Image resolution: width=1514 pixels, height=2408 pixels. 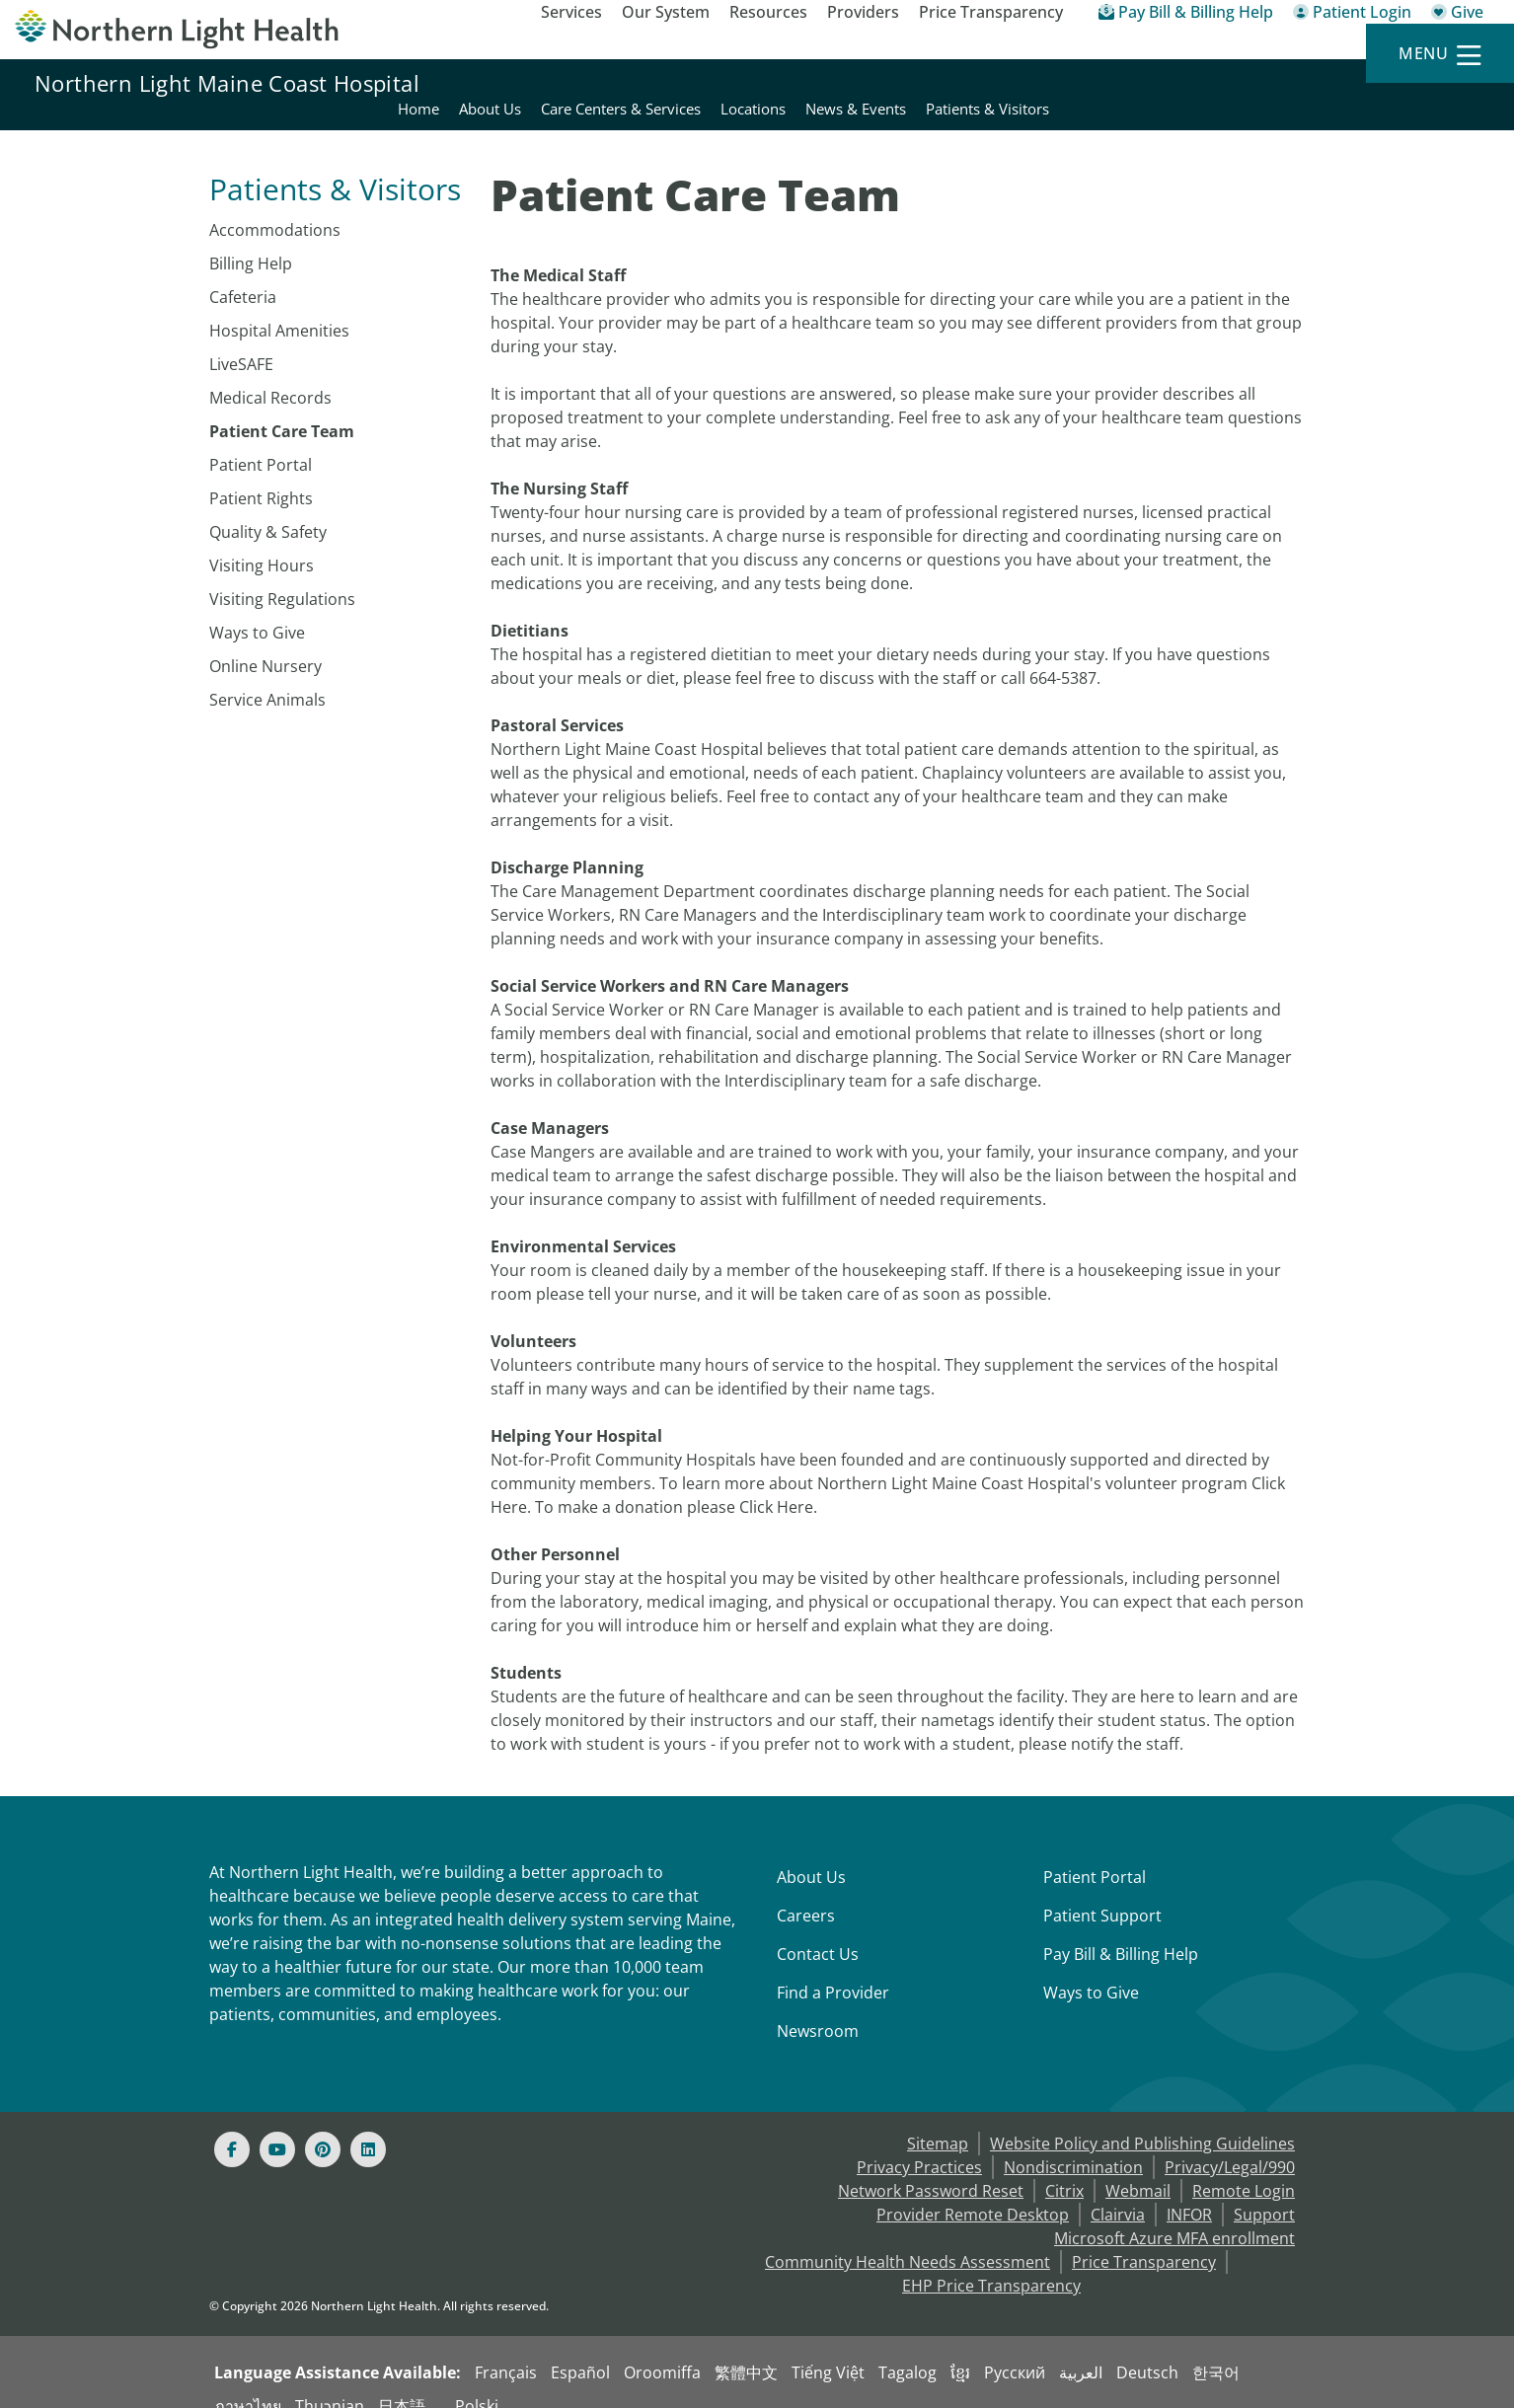 I want to click on Contact Us, so click(x=818, y=1930).